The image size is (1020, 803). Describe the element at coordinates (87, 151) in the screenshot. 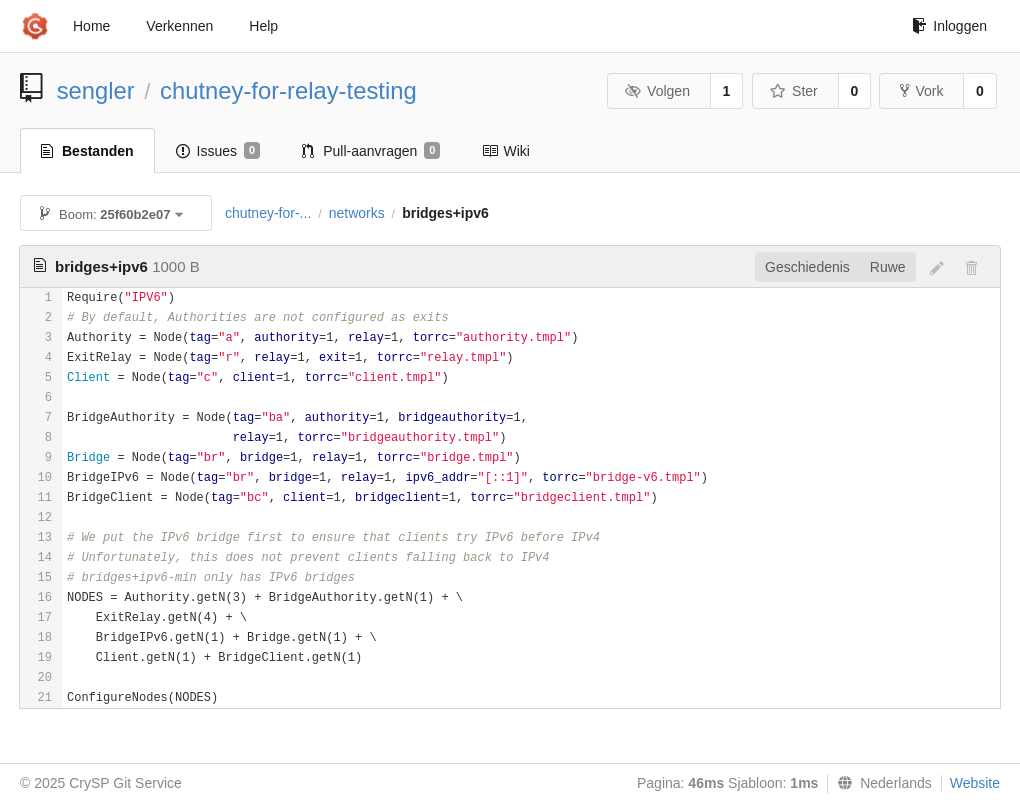

I see `Bestanden` at that location.